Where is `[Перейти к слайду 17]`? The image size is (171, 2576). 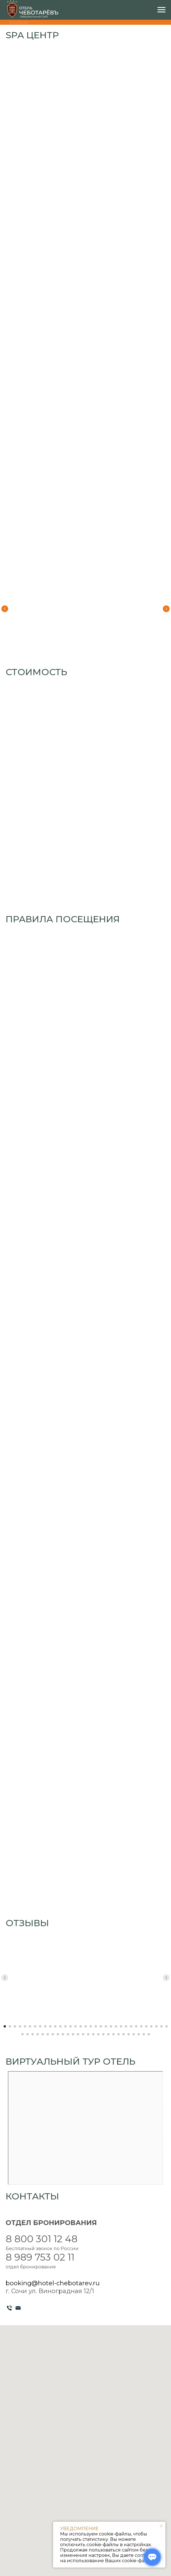
[Перейти к слайду 17] is located at coordinates (86, 2026).